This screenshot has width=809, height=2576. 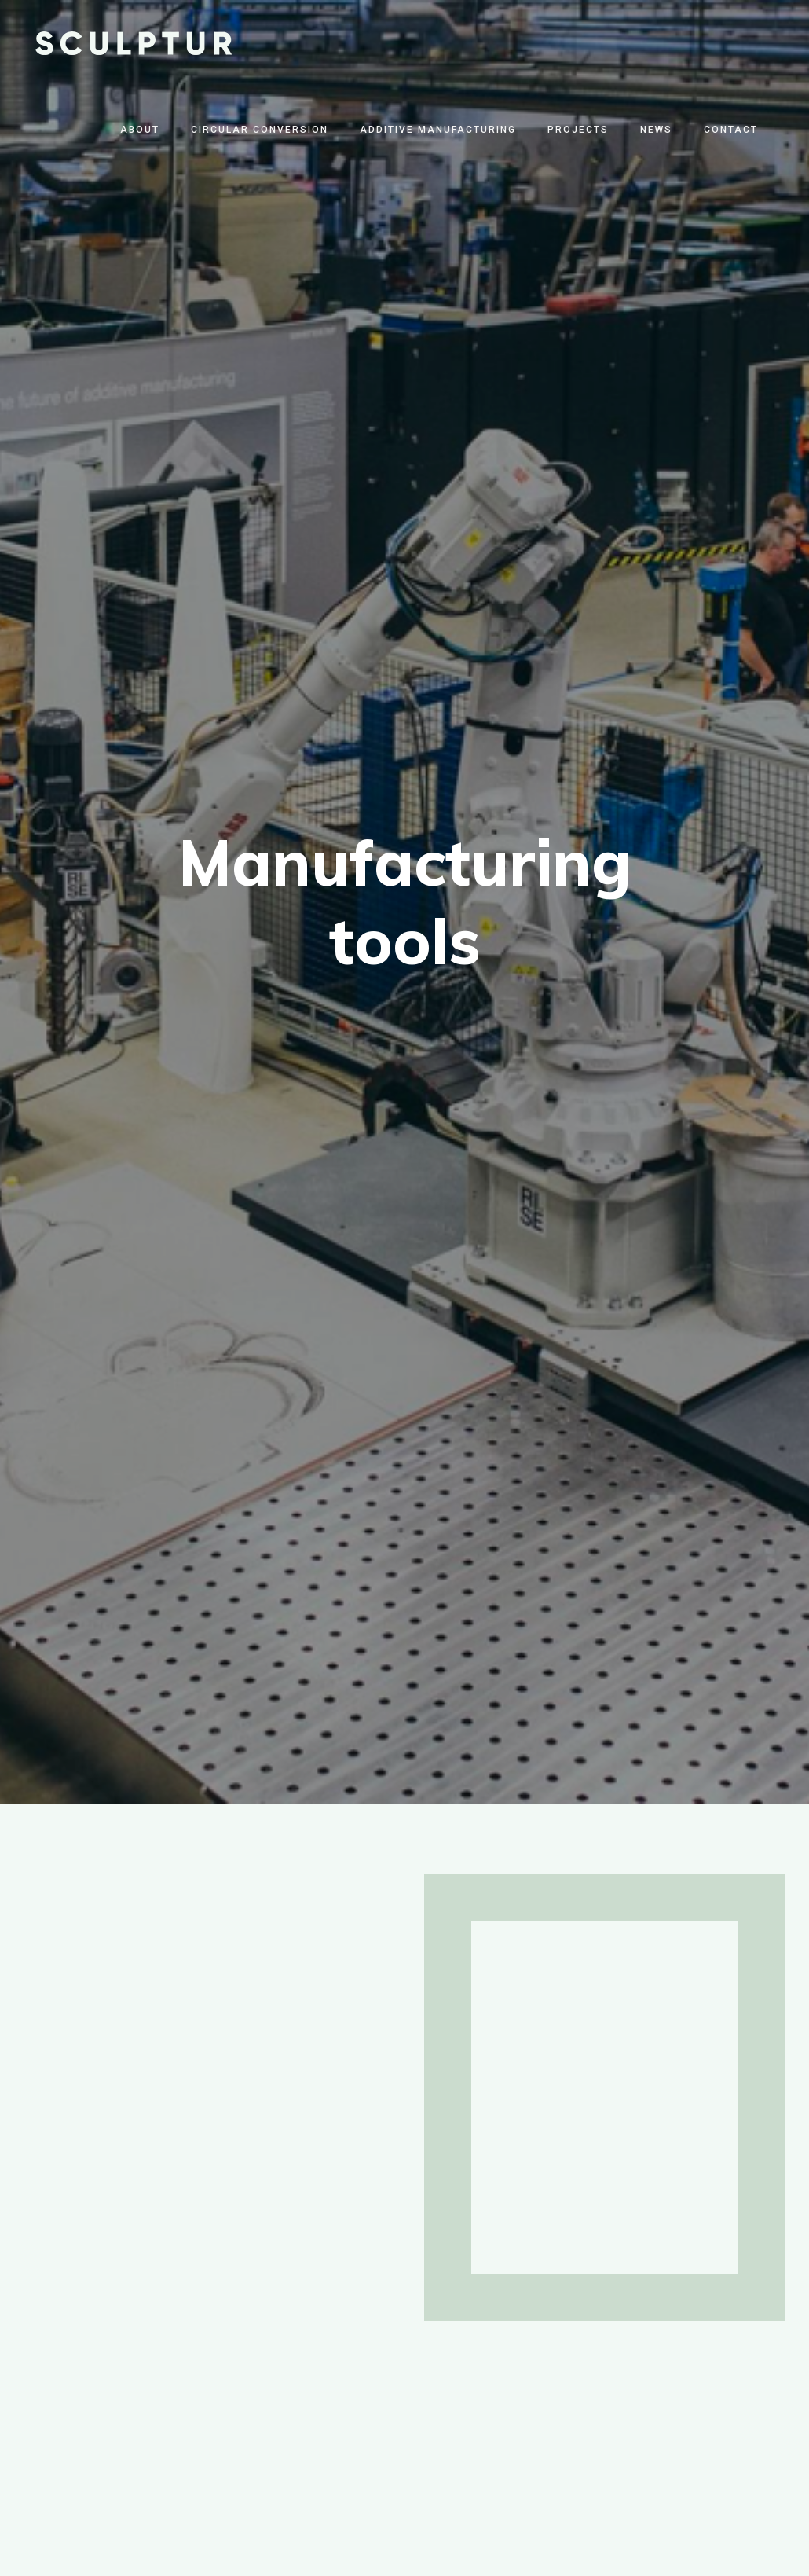 What do you see at coordinates (578, 129) in the screenshot?
I see `Projects` at bounding box center [578, 129].